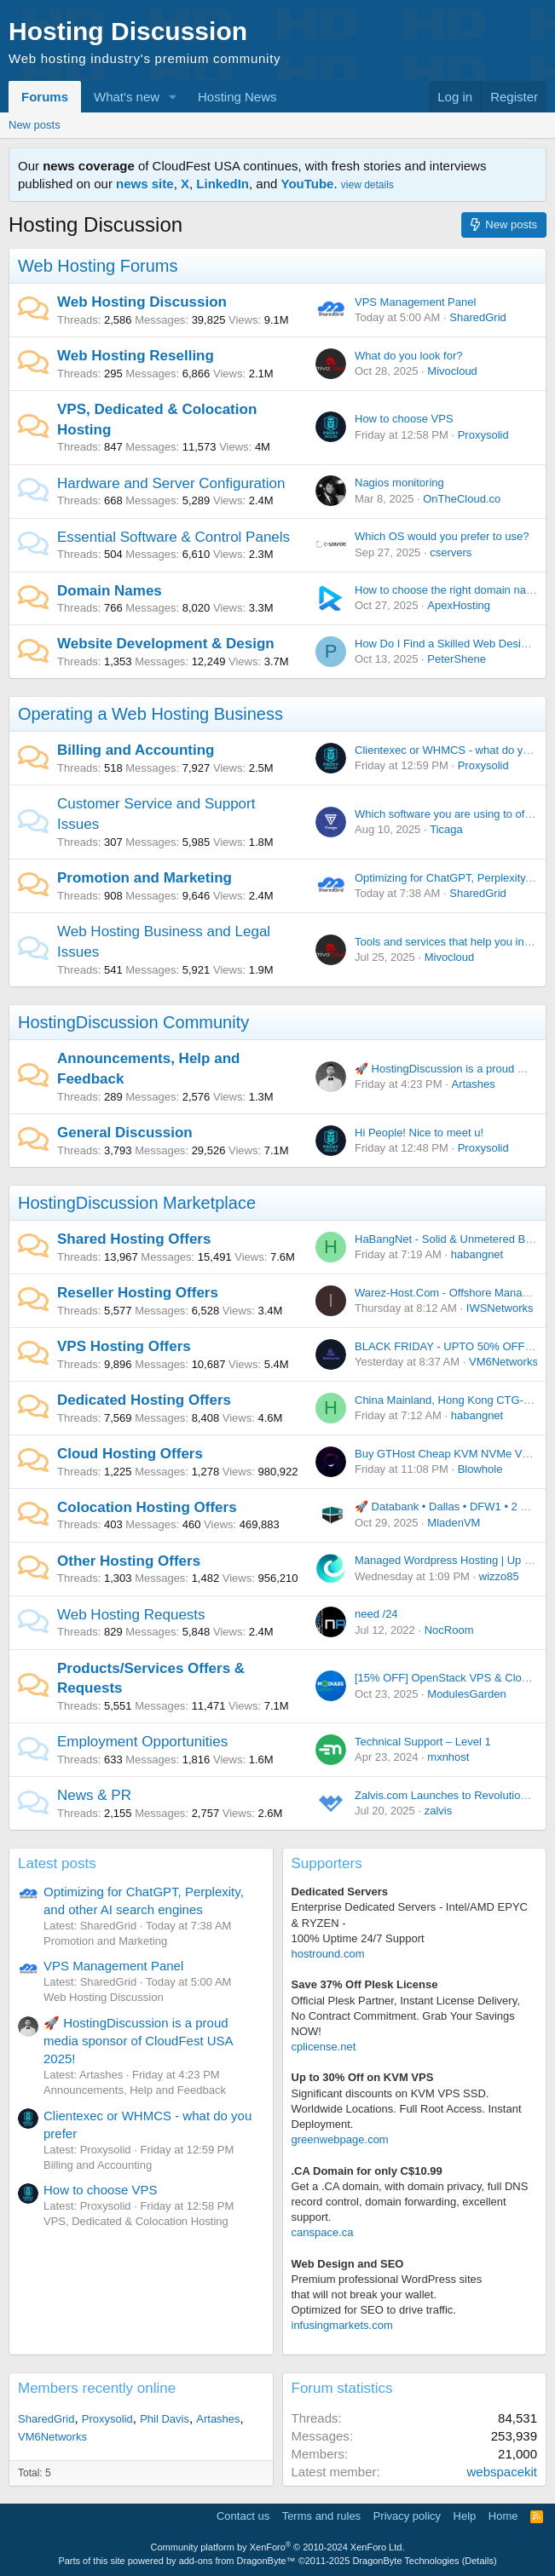 The height and width of the screenshot is (2576, 555). Describe the element at coordinates (131, 1615) in the screenshot. I see `Web Hosting Requests` at that location.